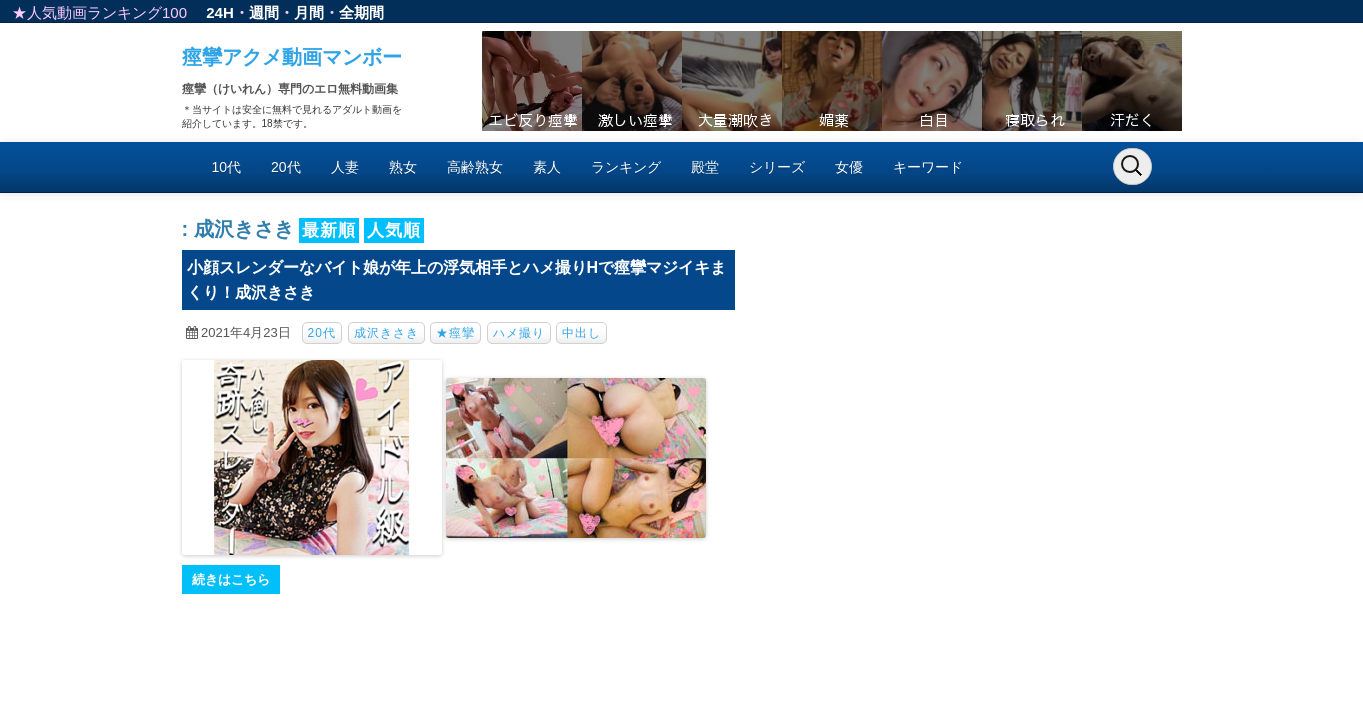 The width and height of the screenshot is (1363, 720). Describe the element at coordinates (928, 167) in the screenshot. I see `キーワード` at that location.